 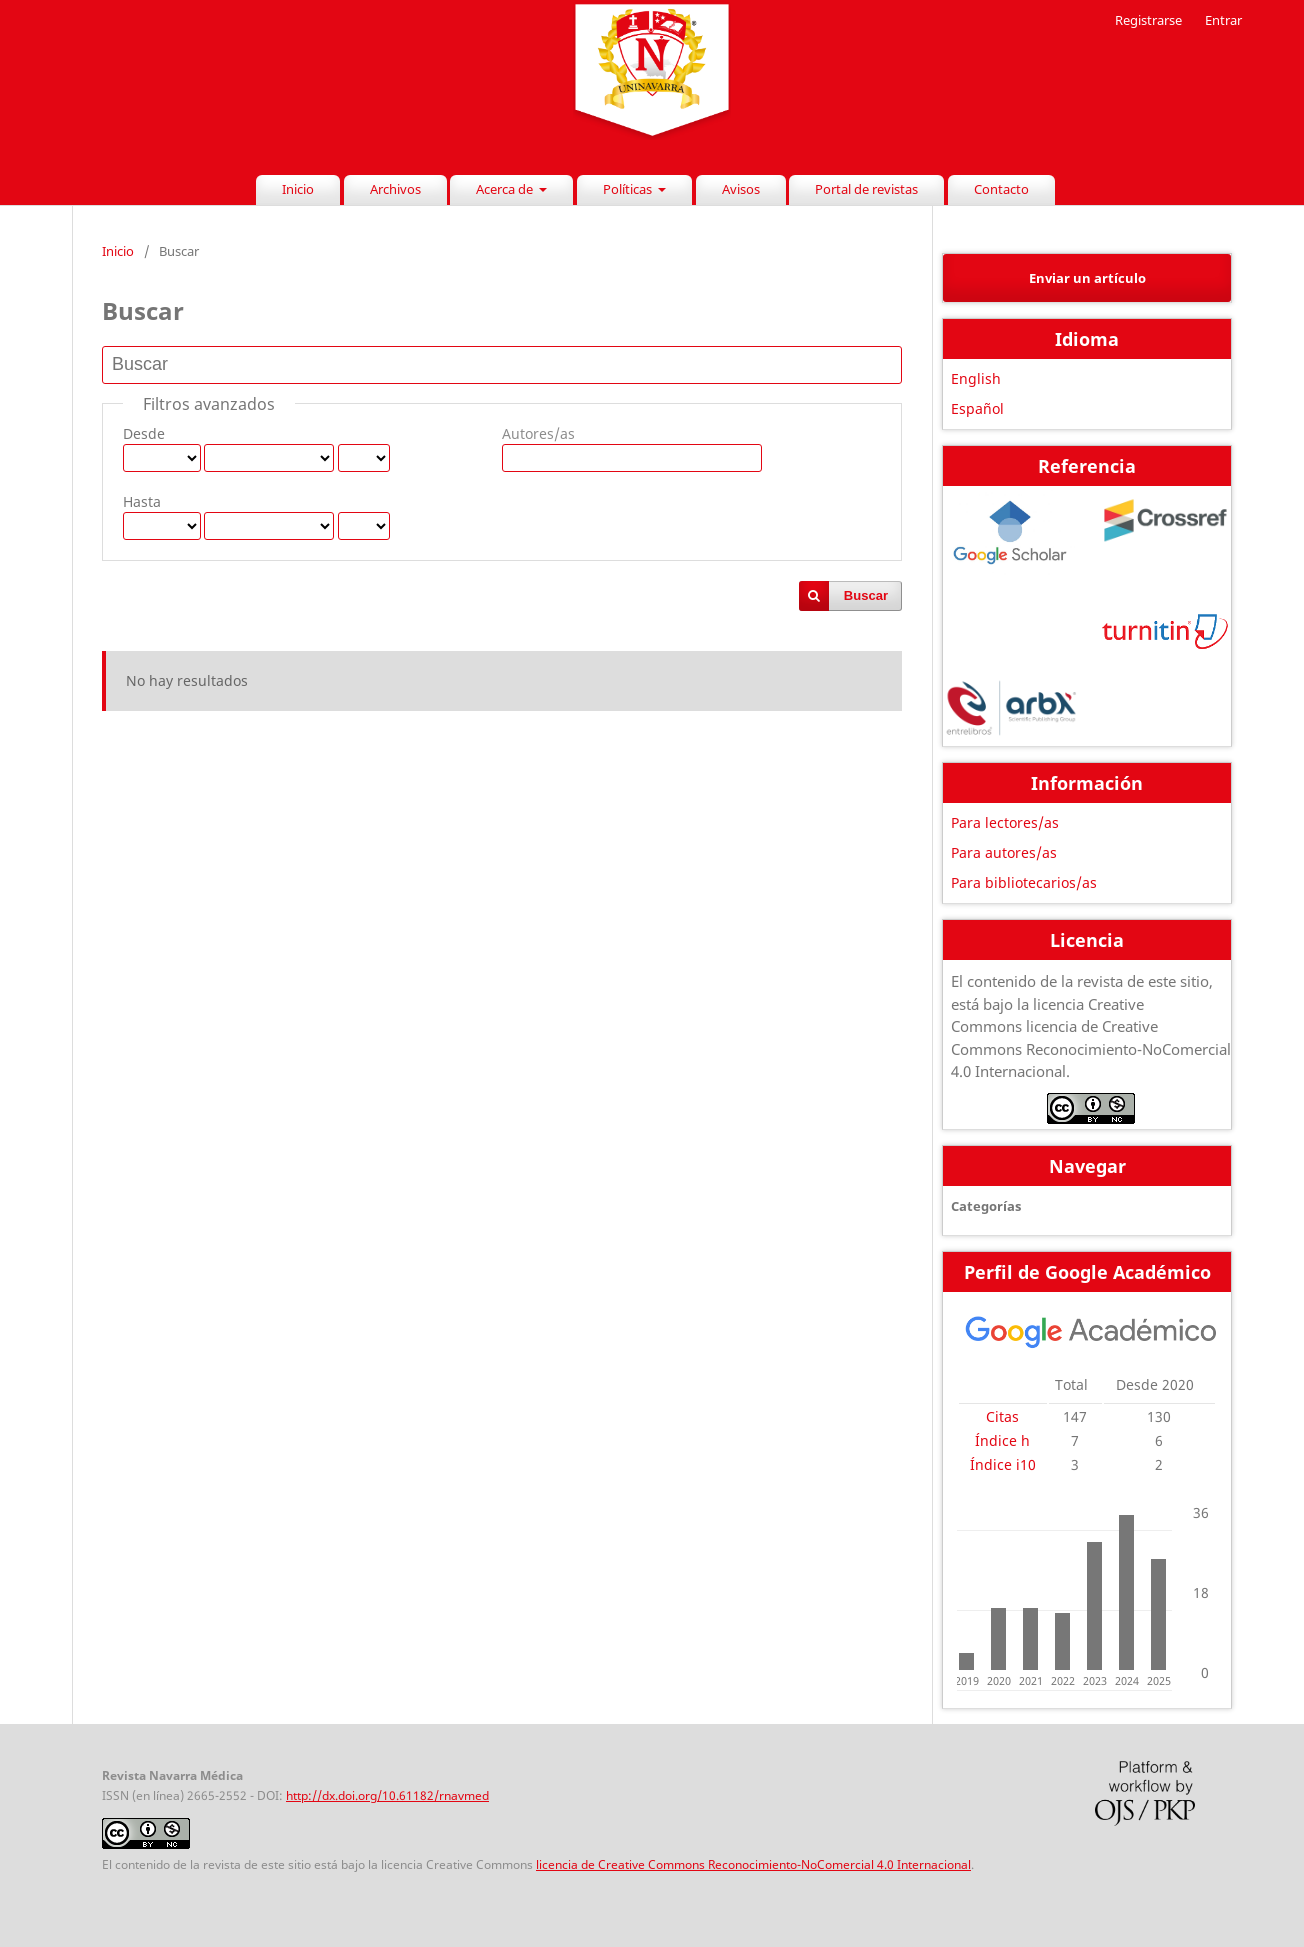 I want to click on Políticas, so click(x=629, y=189).